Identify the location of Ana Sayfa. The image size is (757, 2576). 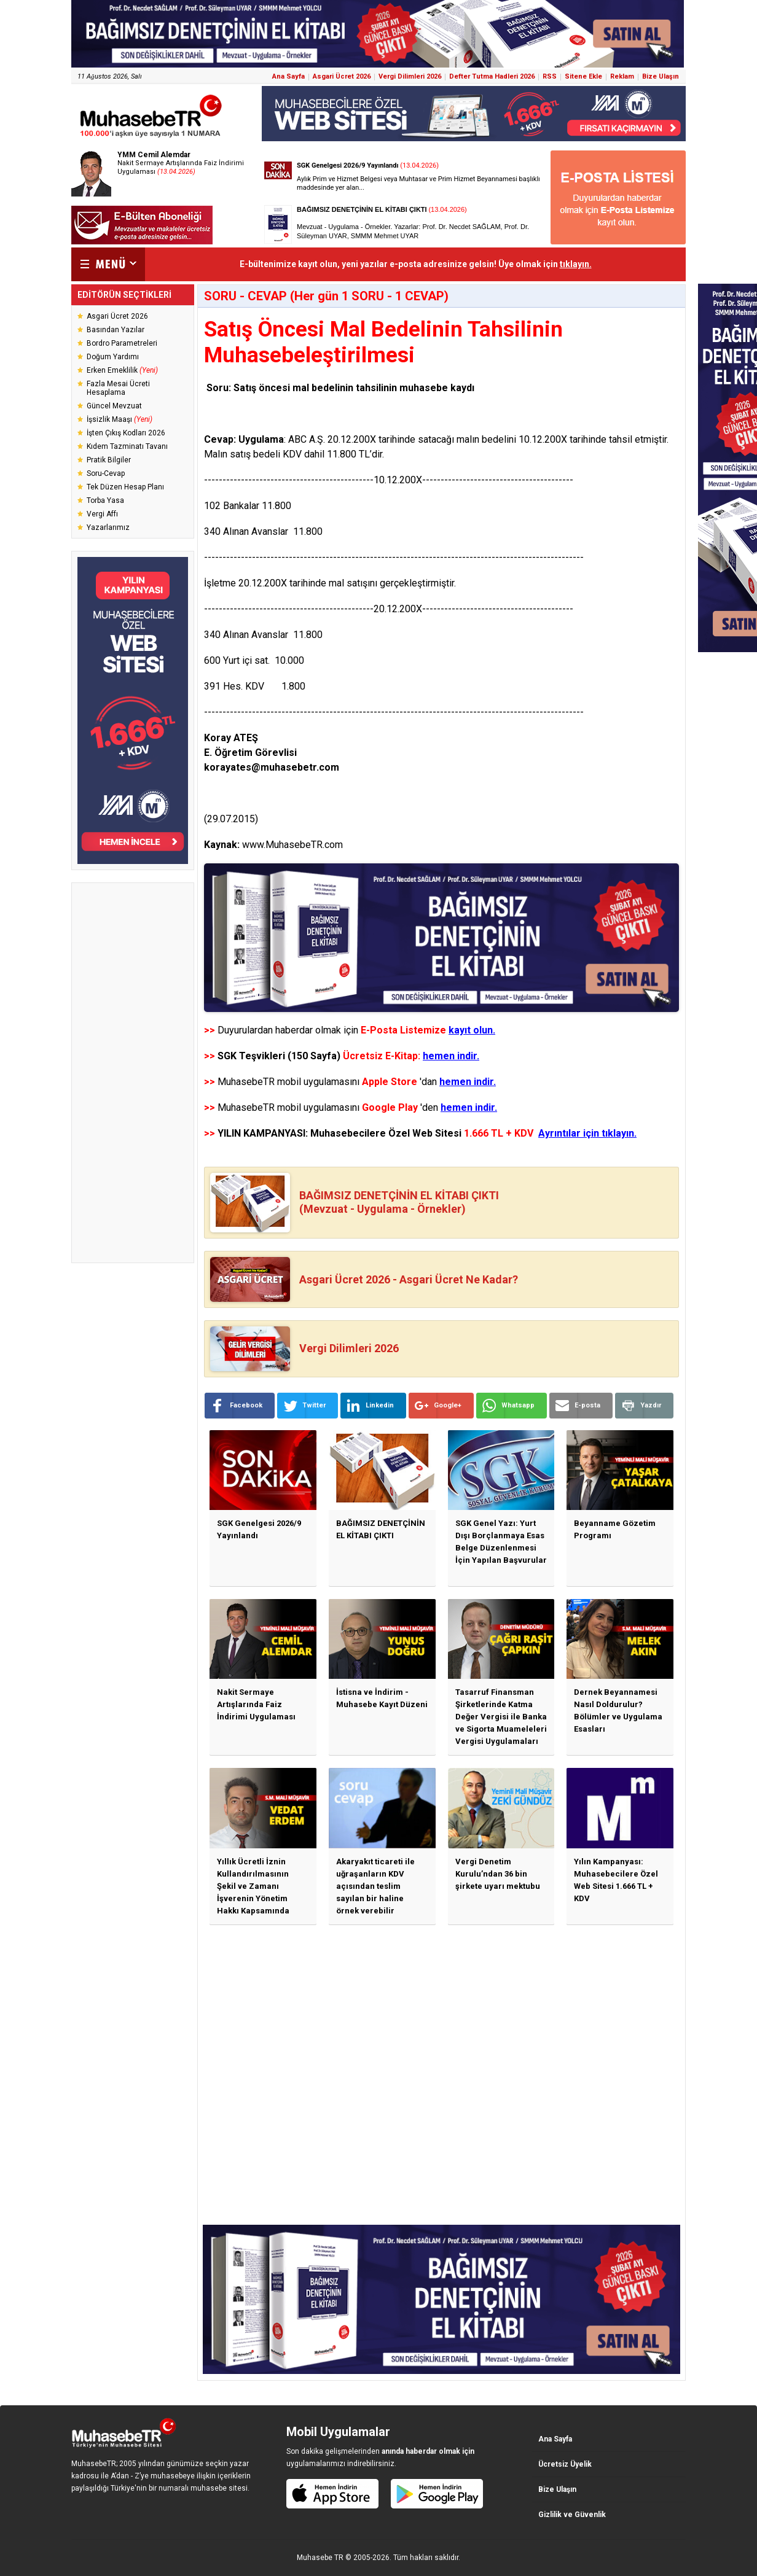
(288, 76).